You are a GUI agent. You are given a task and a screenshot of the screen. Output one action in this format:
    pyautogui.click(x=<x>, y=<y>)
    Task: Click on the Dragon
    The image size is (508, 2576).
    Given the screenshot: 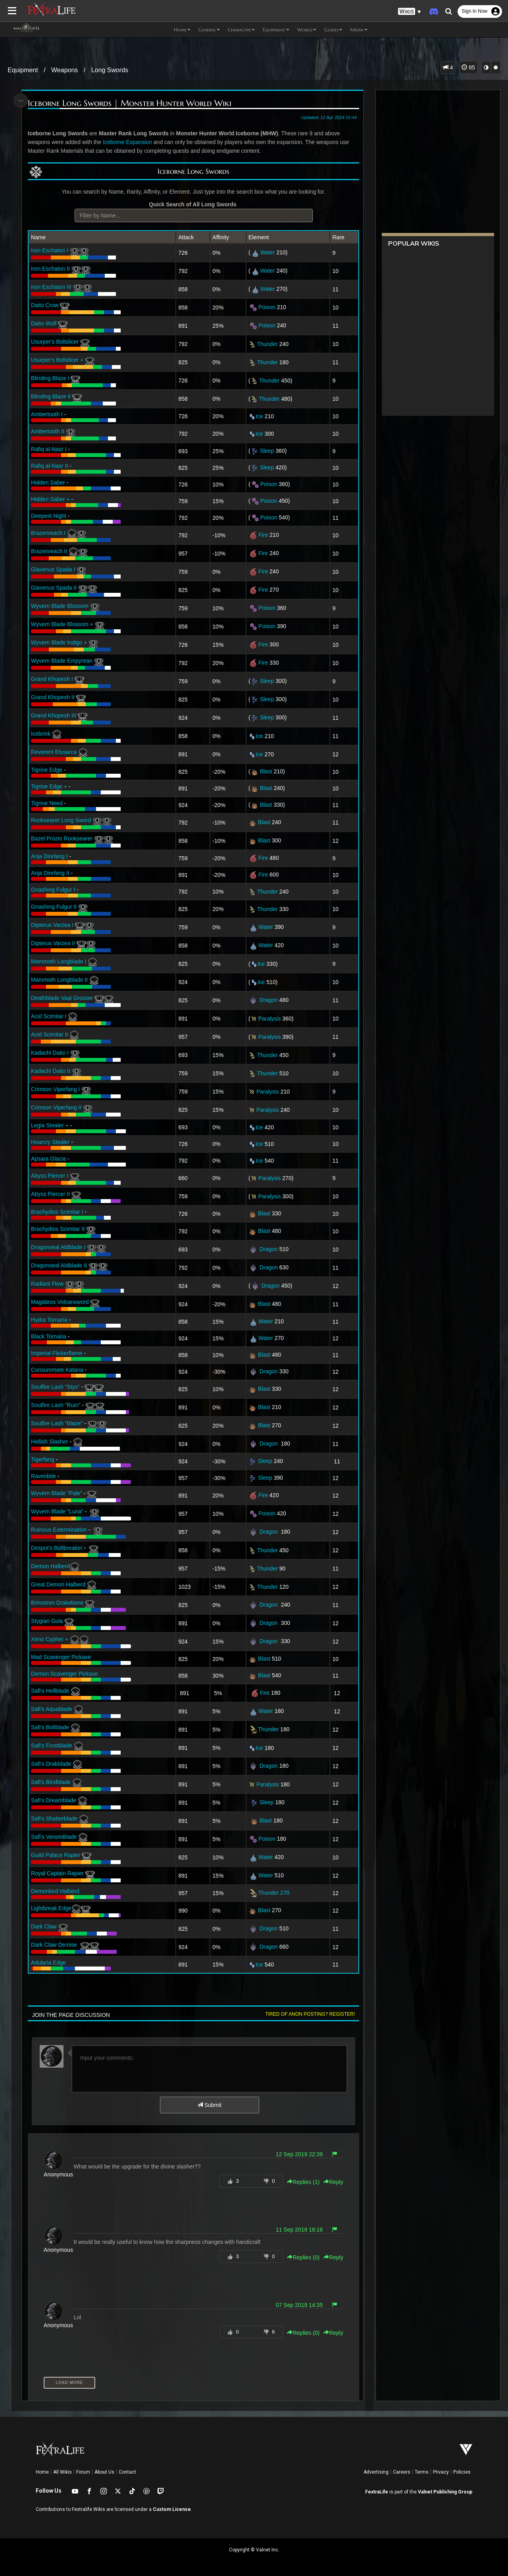 What is the action you would take?
    pyautogui.click(x=269, y=1000)
    